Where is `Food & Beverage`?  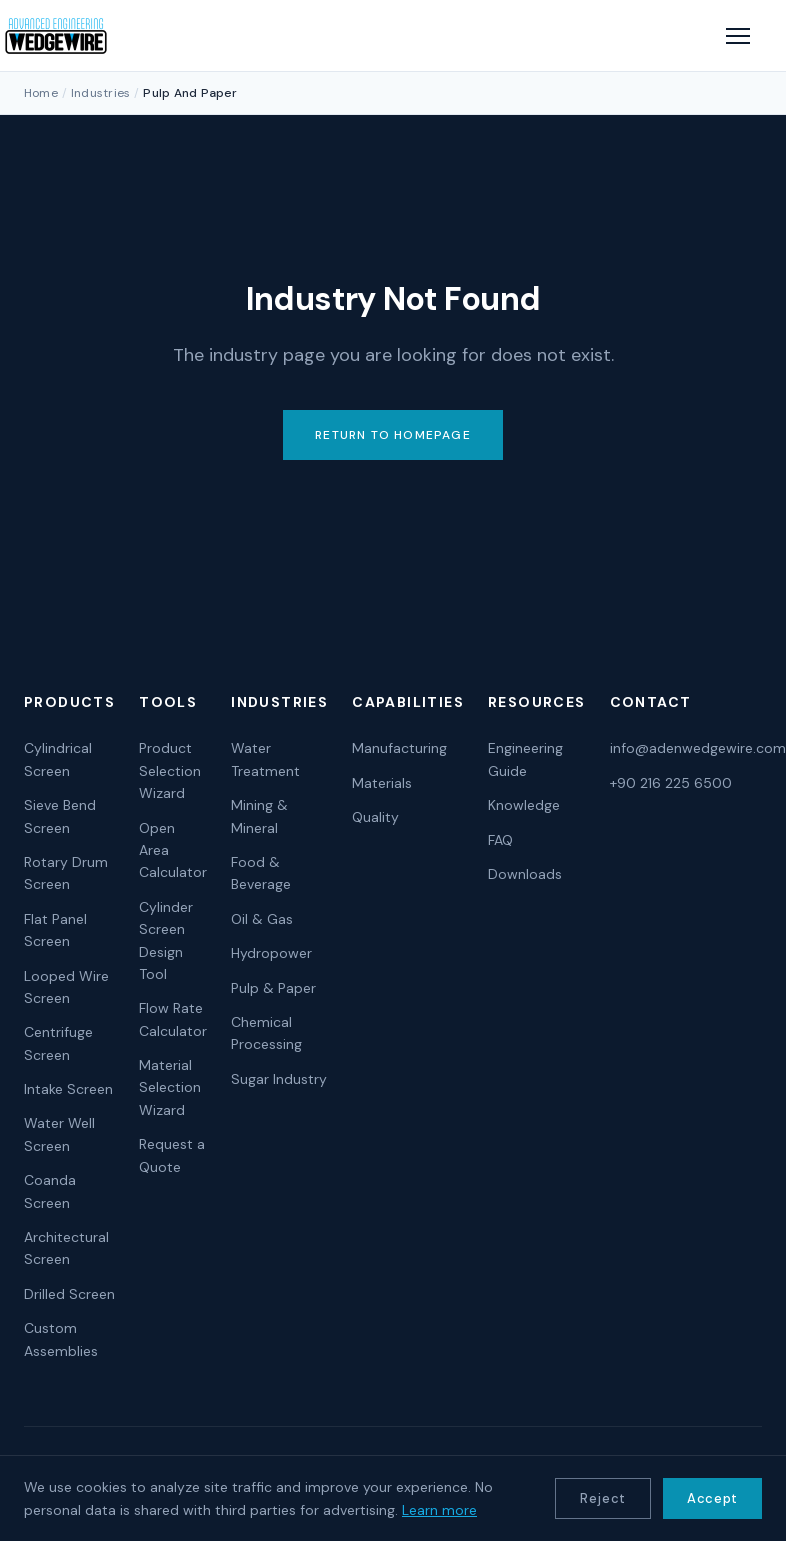 Food & Beverage is located at coordinates (261, 873).